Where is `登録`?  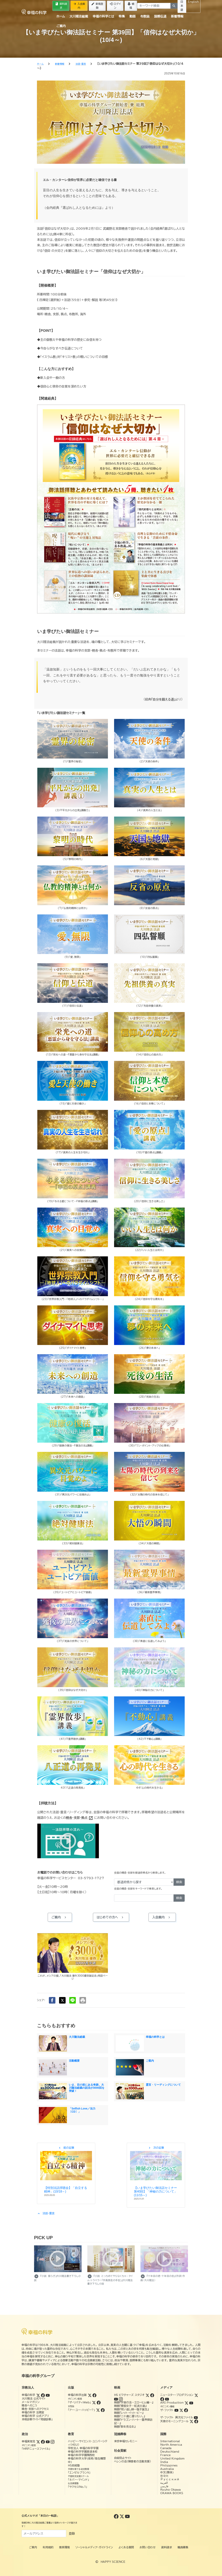 登録 is located at coordinates (72, 2533).